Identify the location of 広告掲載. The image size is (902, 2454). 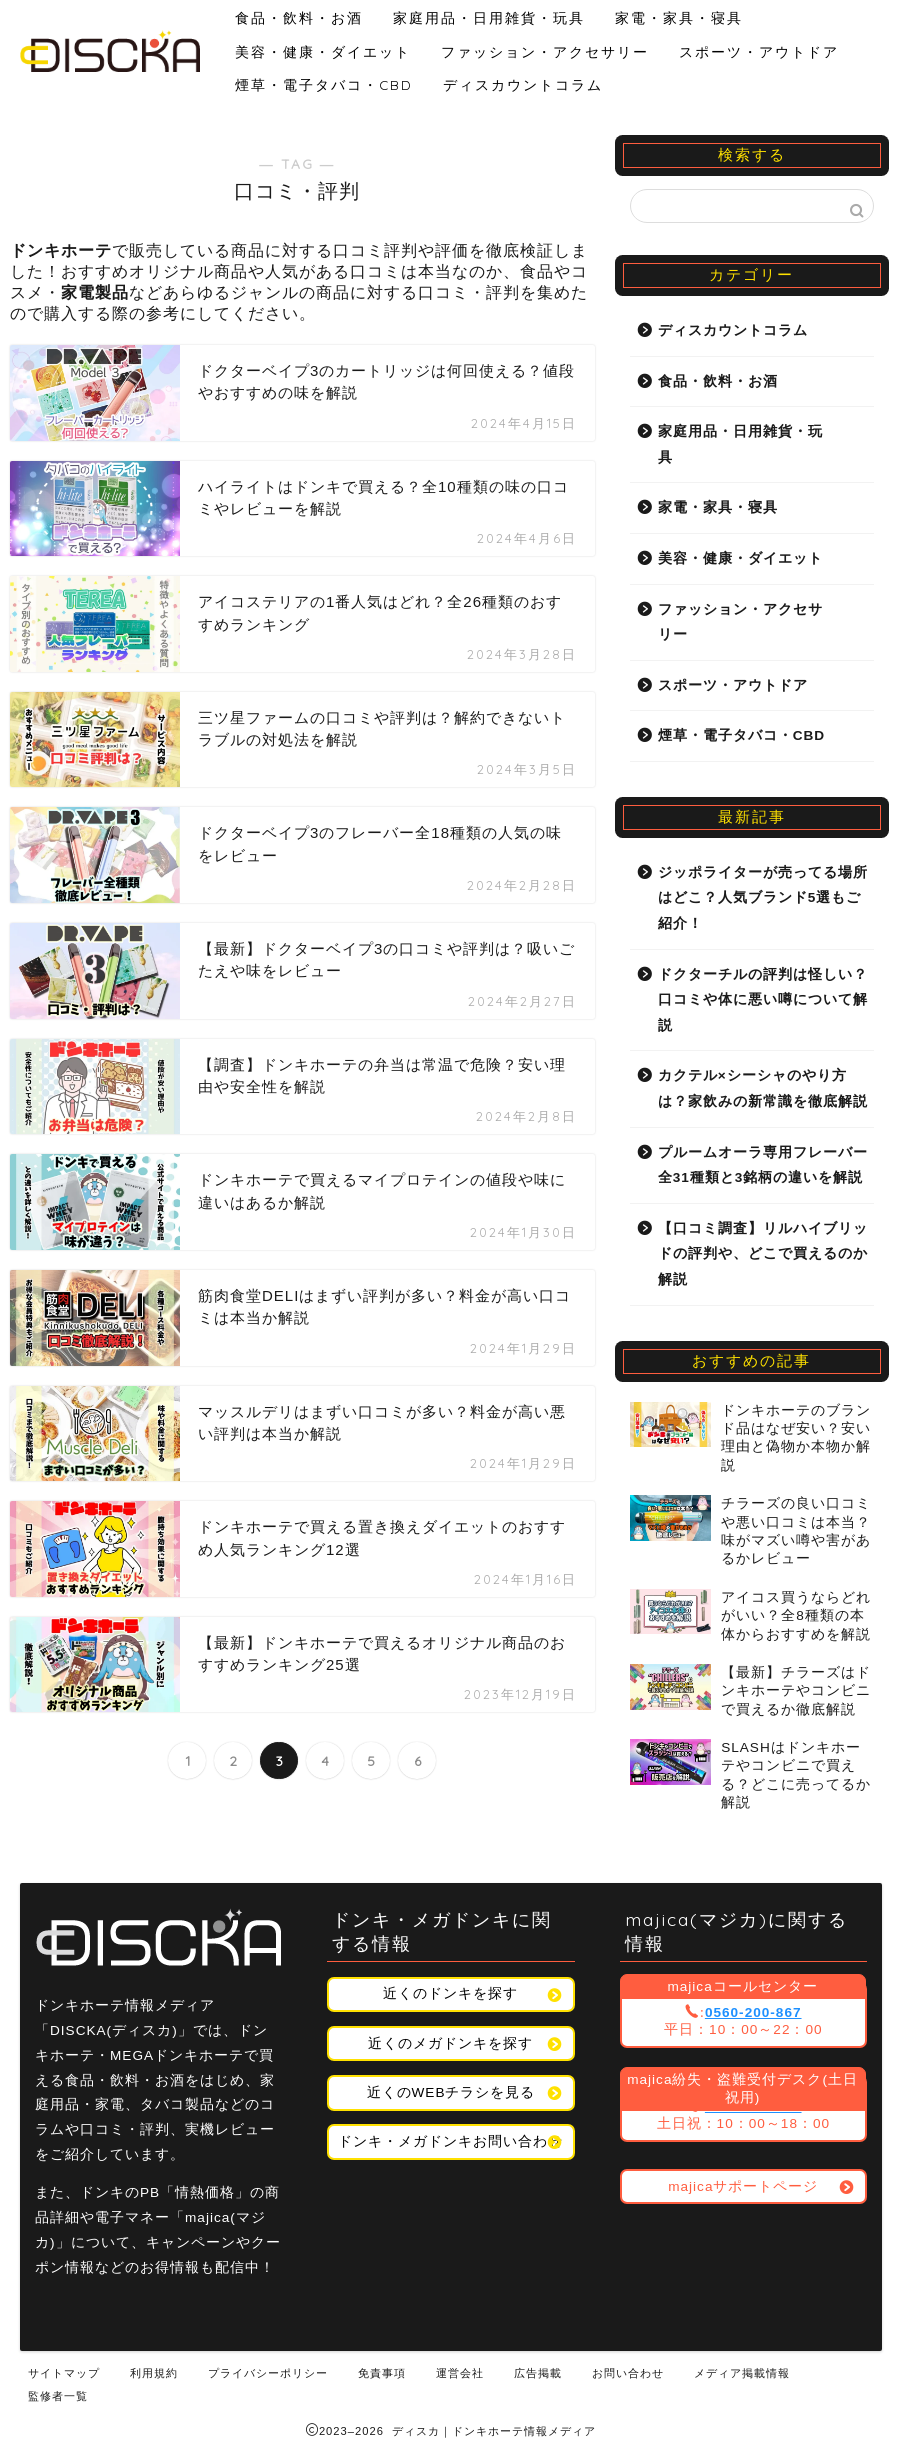
(538, 2373).